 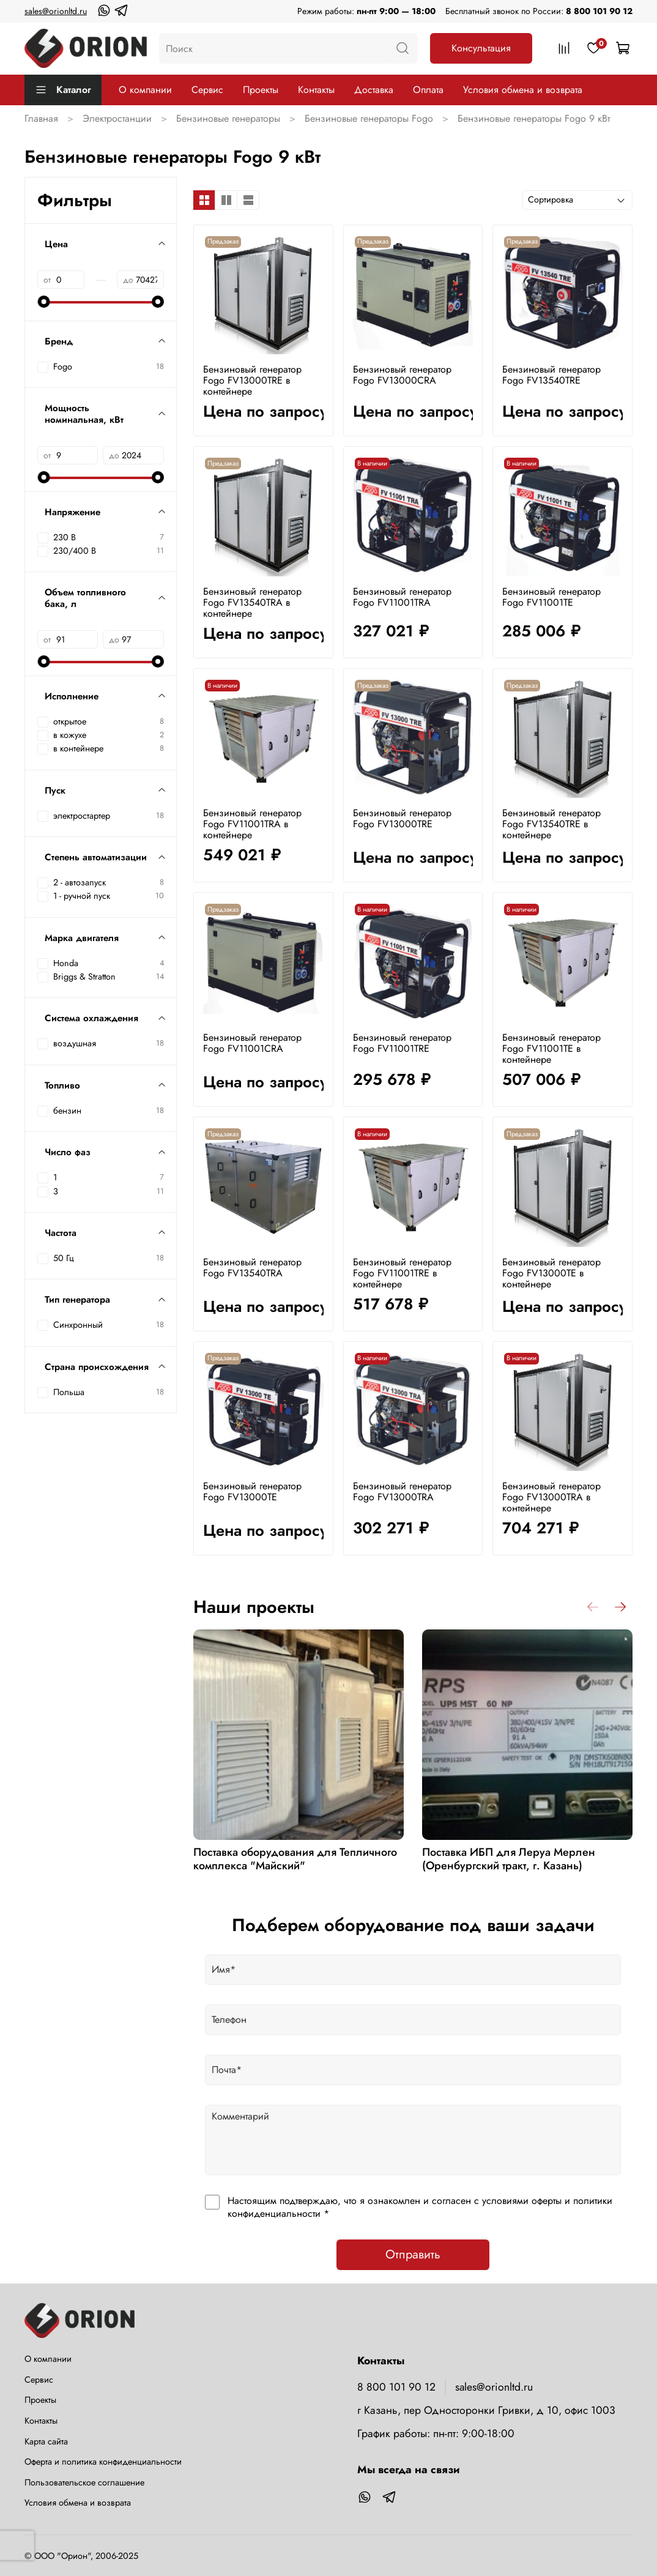 What do you see at coordinates (63, 90) in the screenshot?
I see `Каталог` at bounding box center [63, 90].